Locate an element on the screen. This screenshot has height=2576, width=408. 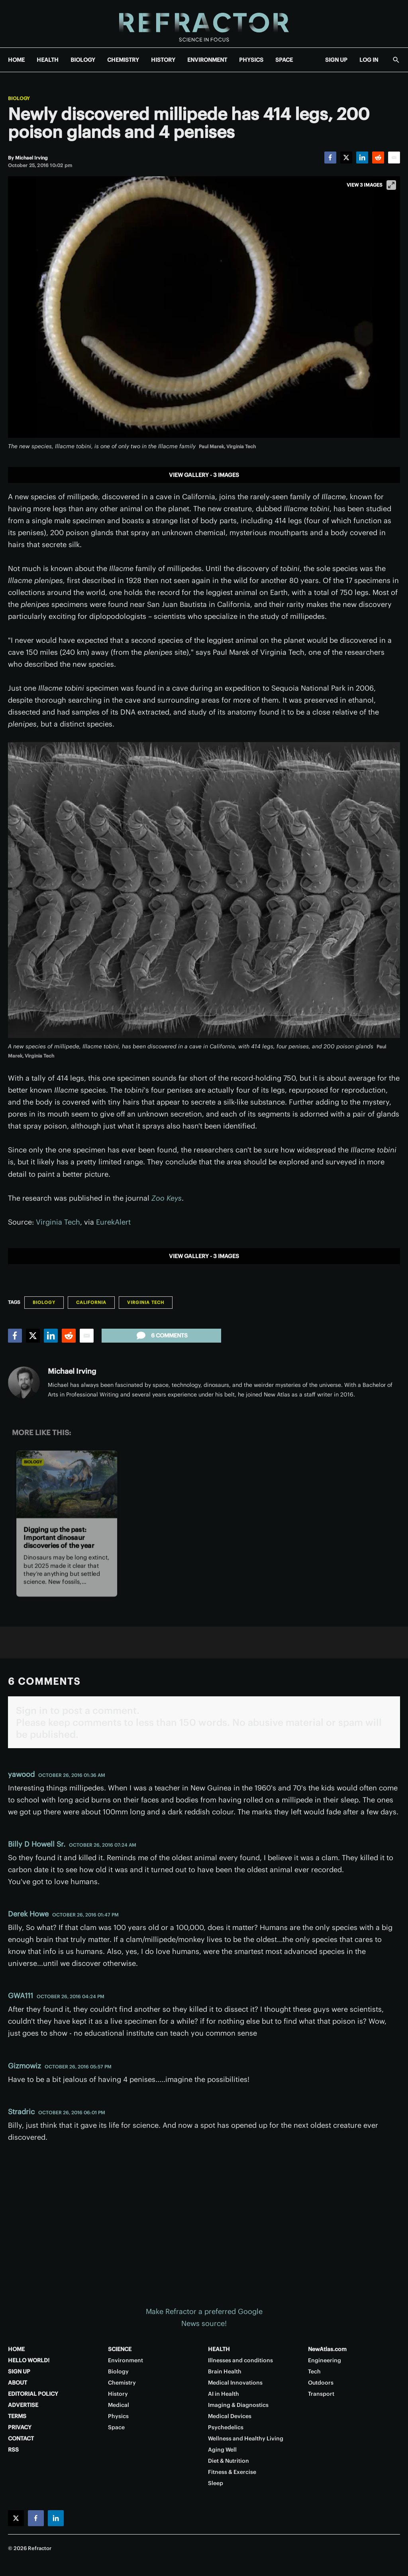
HEALTH is located at coordinates (48, 59).